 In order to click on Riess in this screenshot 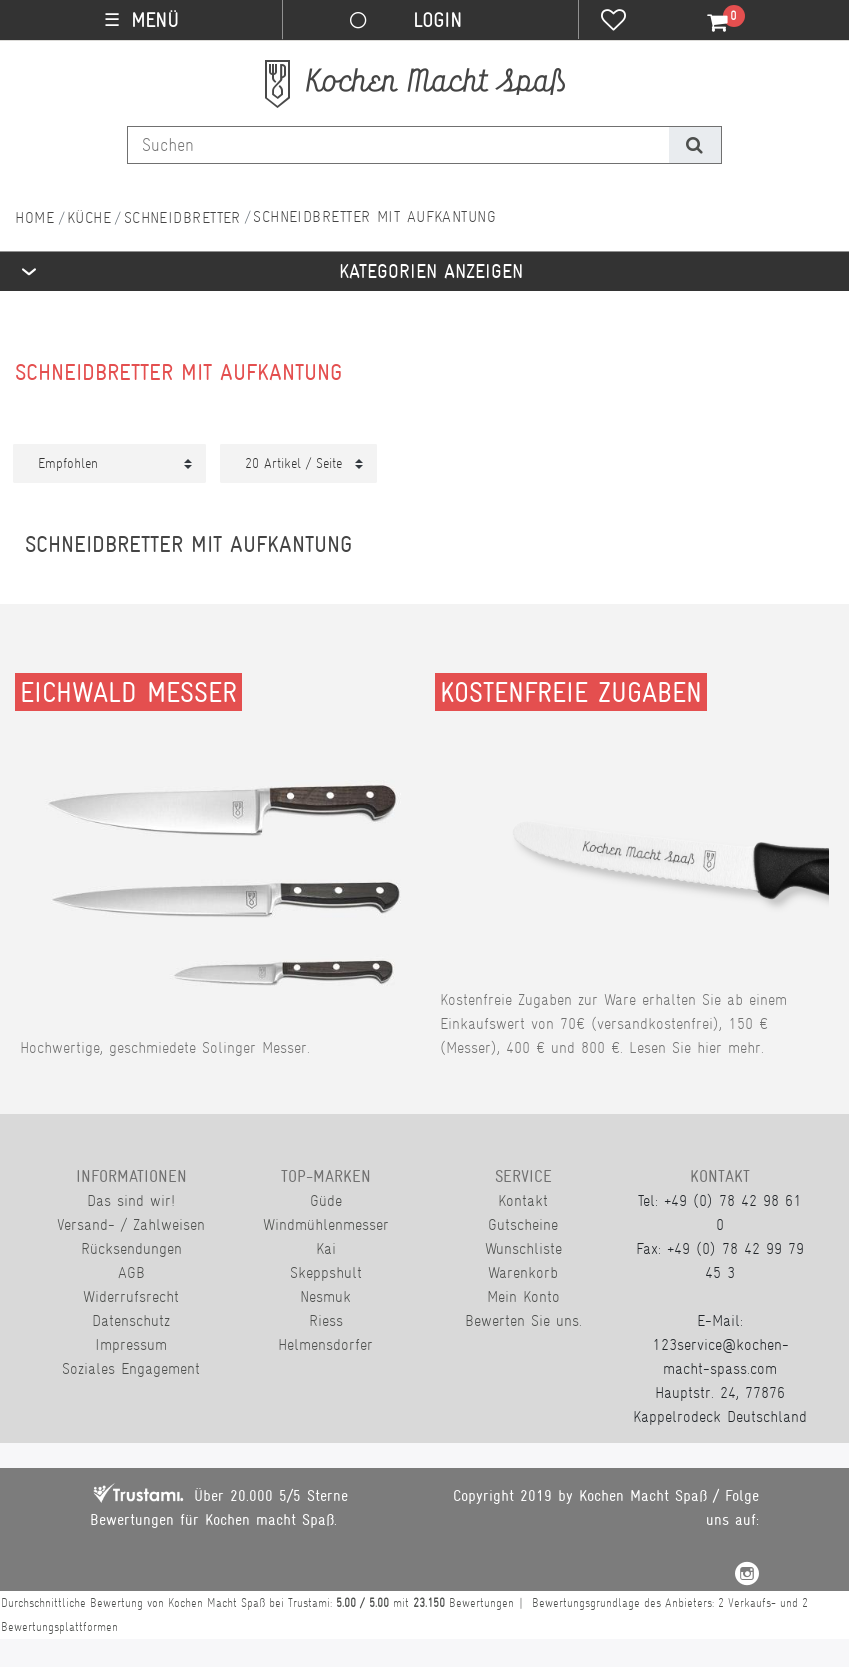, I will do `click(326, 1320)`.